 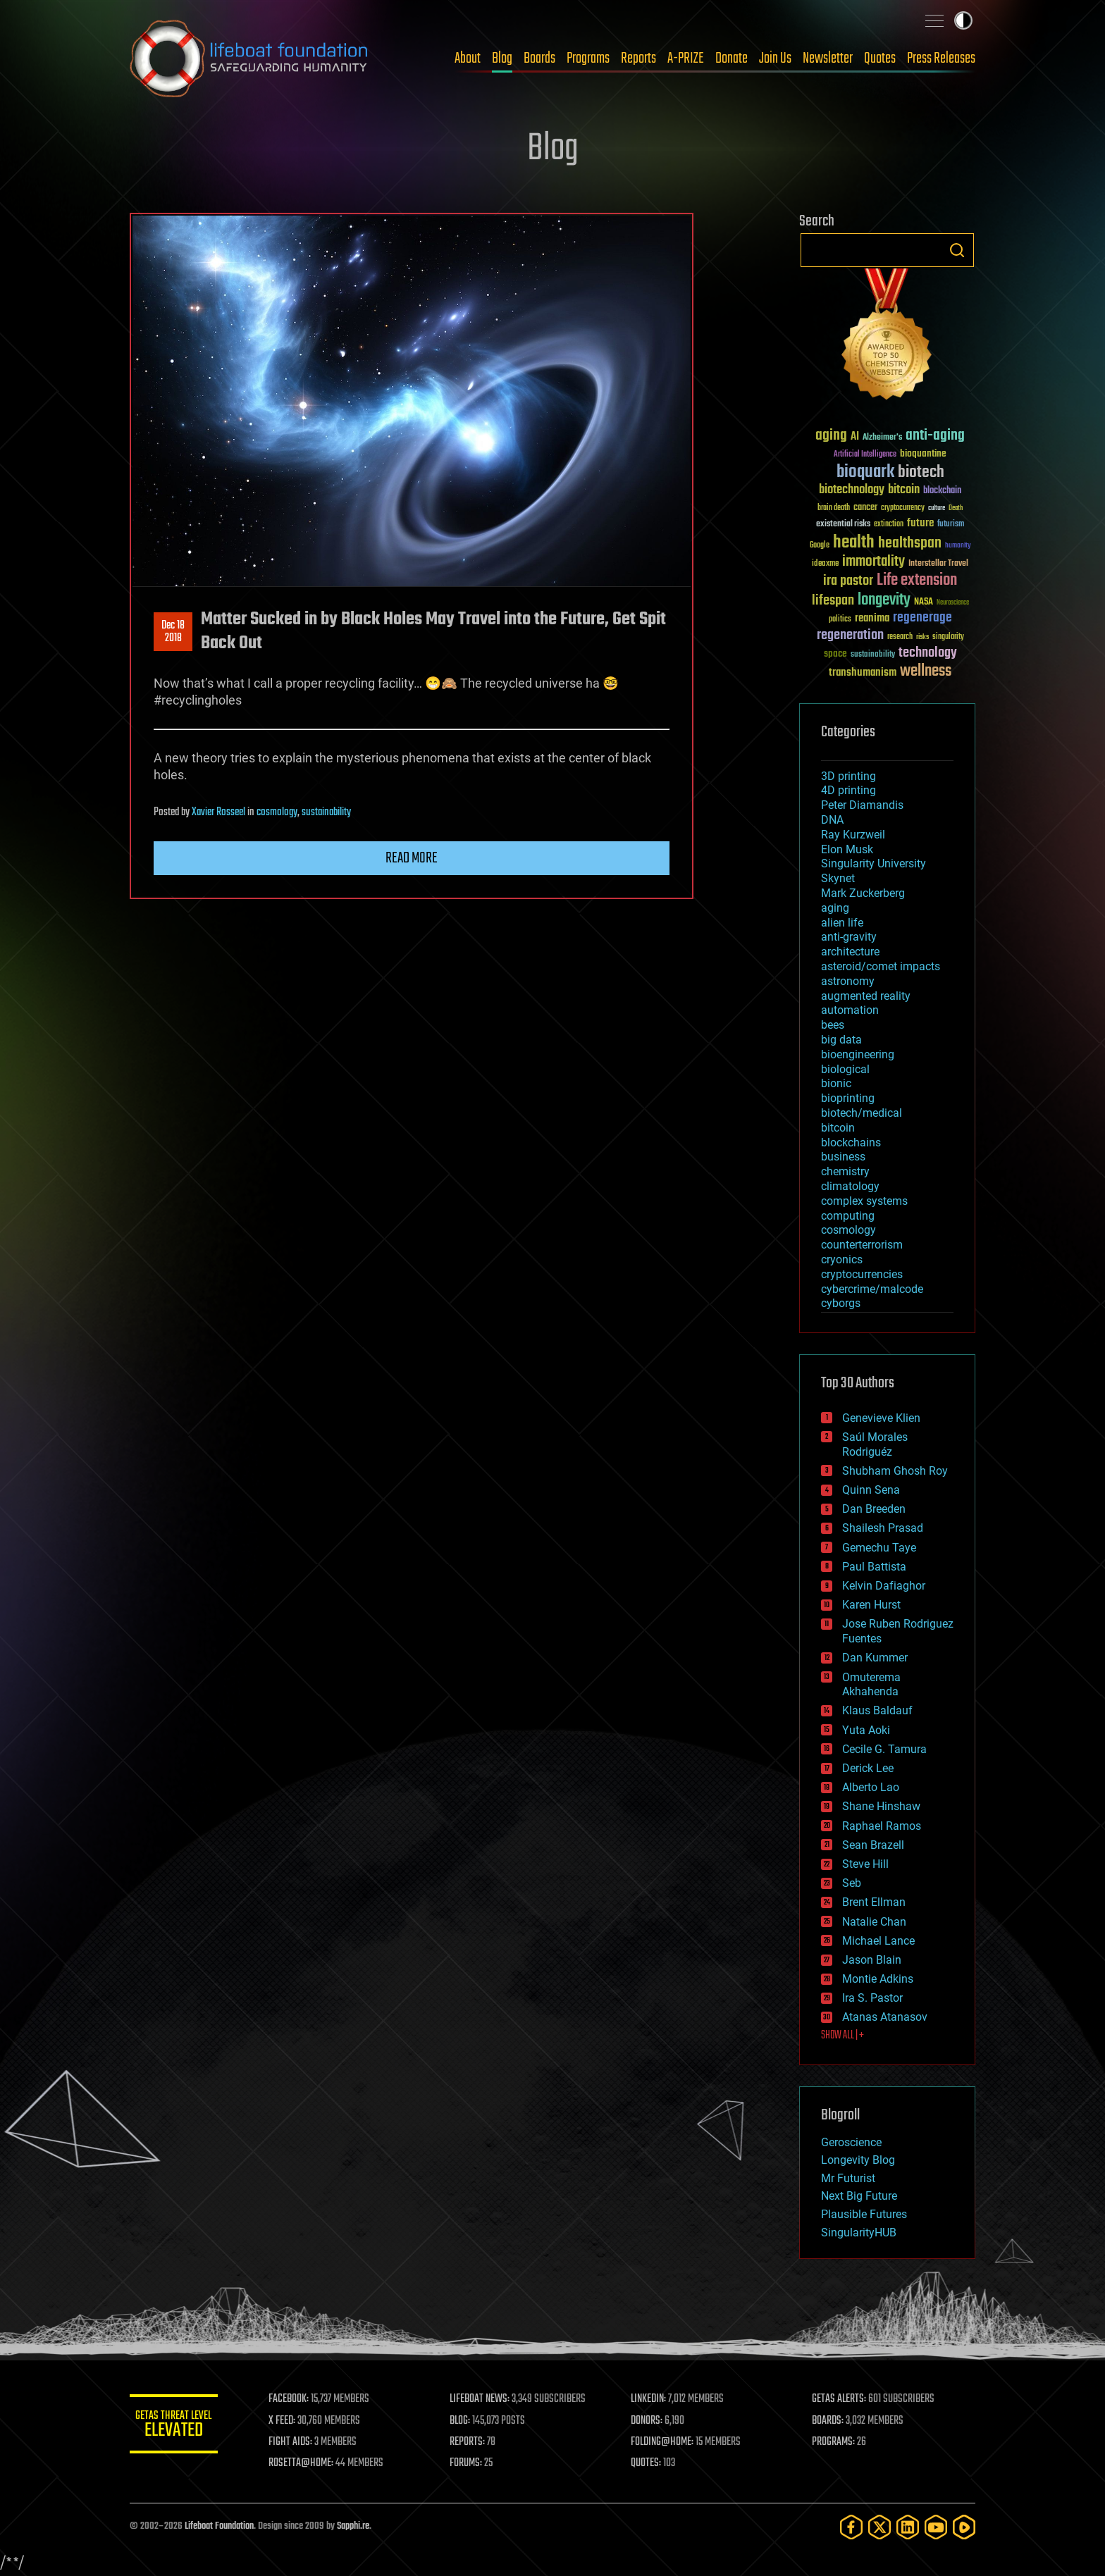 What do you see at coordinates (884, 1749) in the screenshot?
I see `Cecile G. Tamura` at bounding box center [884, 1749].